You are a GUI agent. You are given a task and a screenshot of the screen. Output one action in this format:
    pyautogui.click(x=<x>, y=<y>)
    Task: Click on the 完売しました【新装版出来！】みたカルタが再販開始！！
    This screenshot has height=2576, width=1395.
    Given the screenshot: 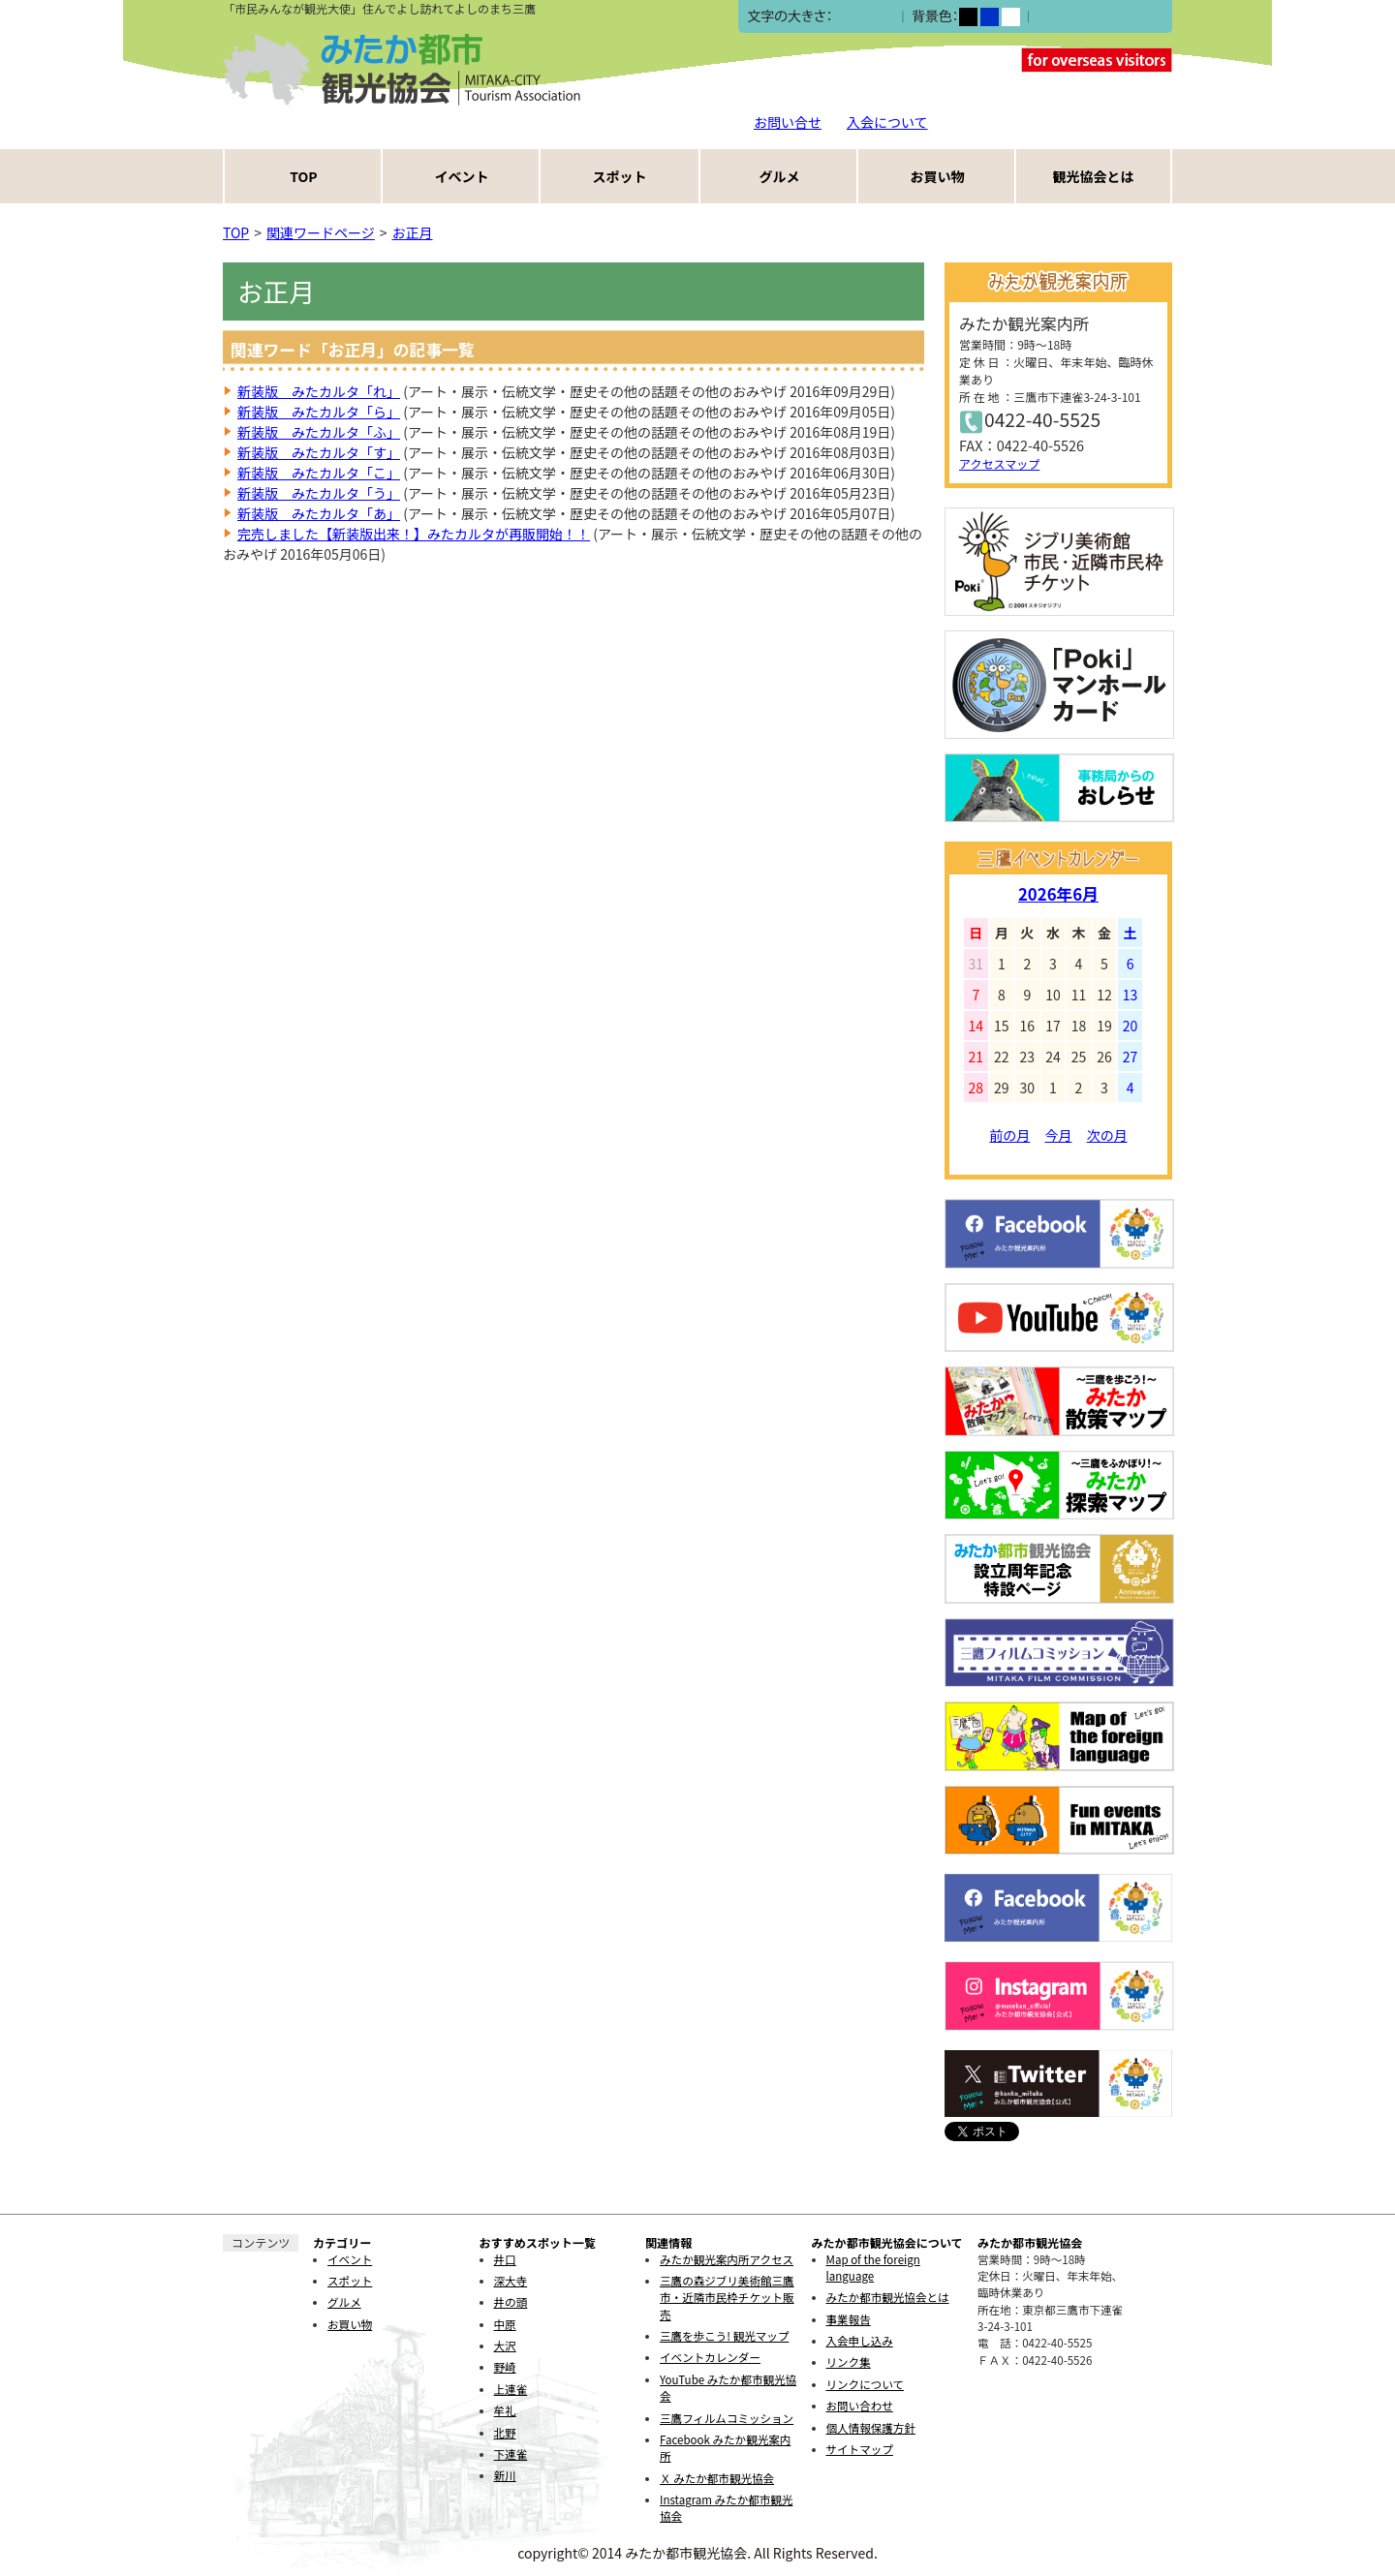 What is the action you would take?
    pyautogui.click(x=413, y=533)
    